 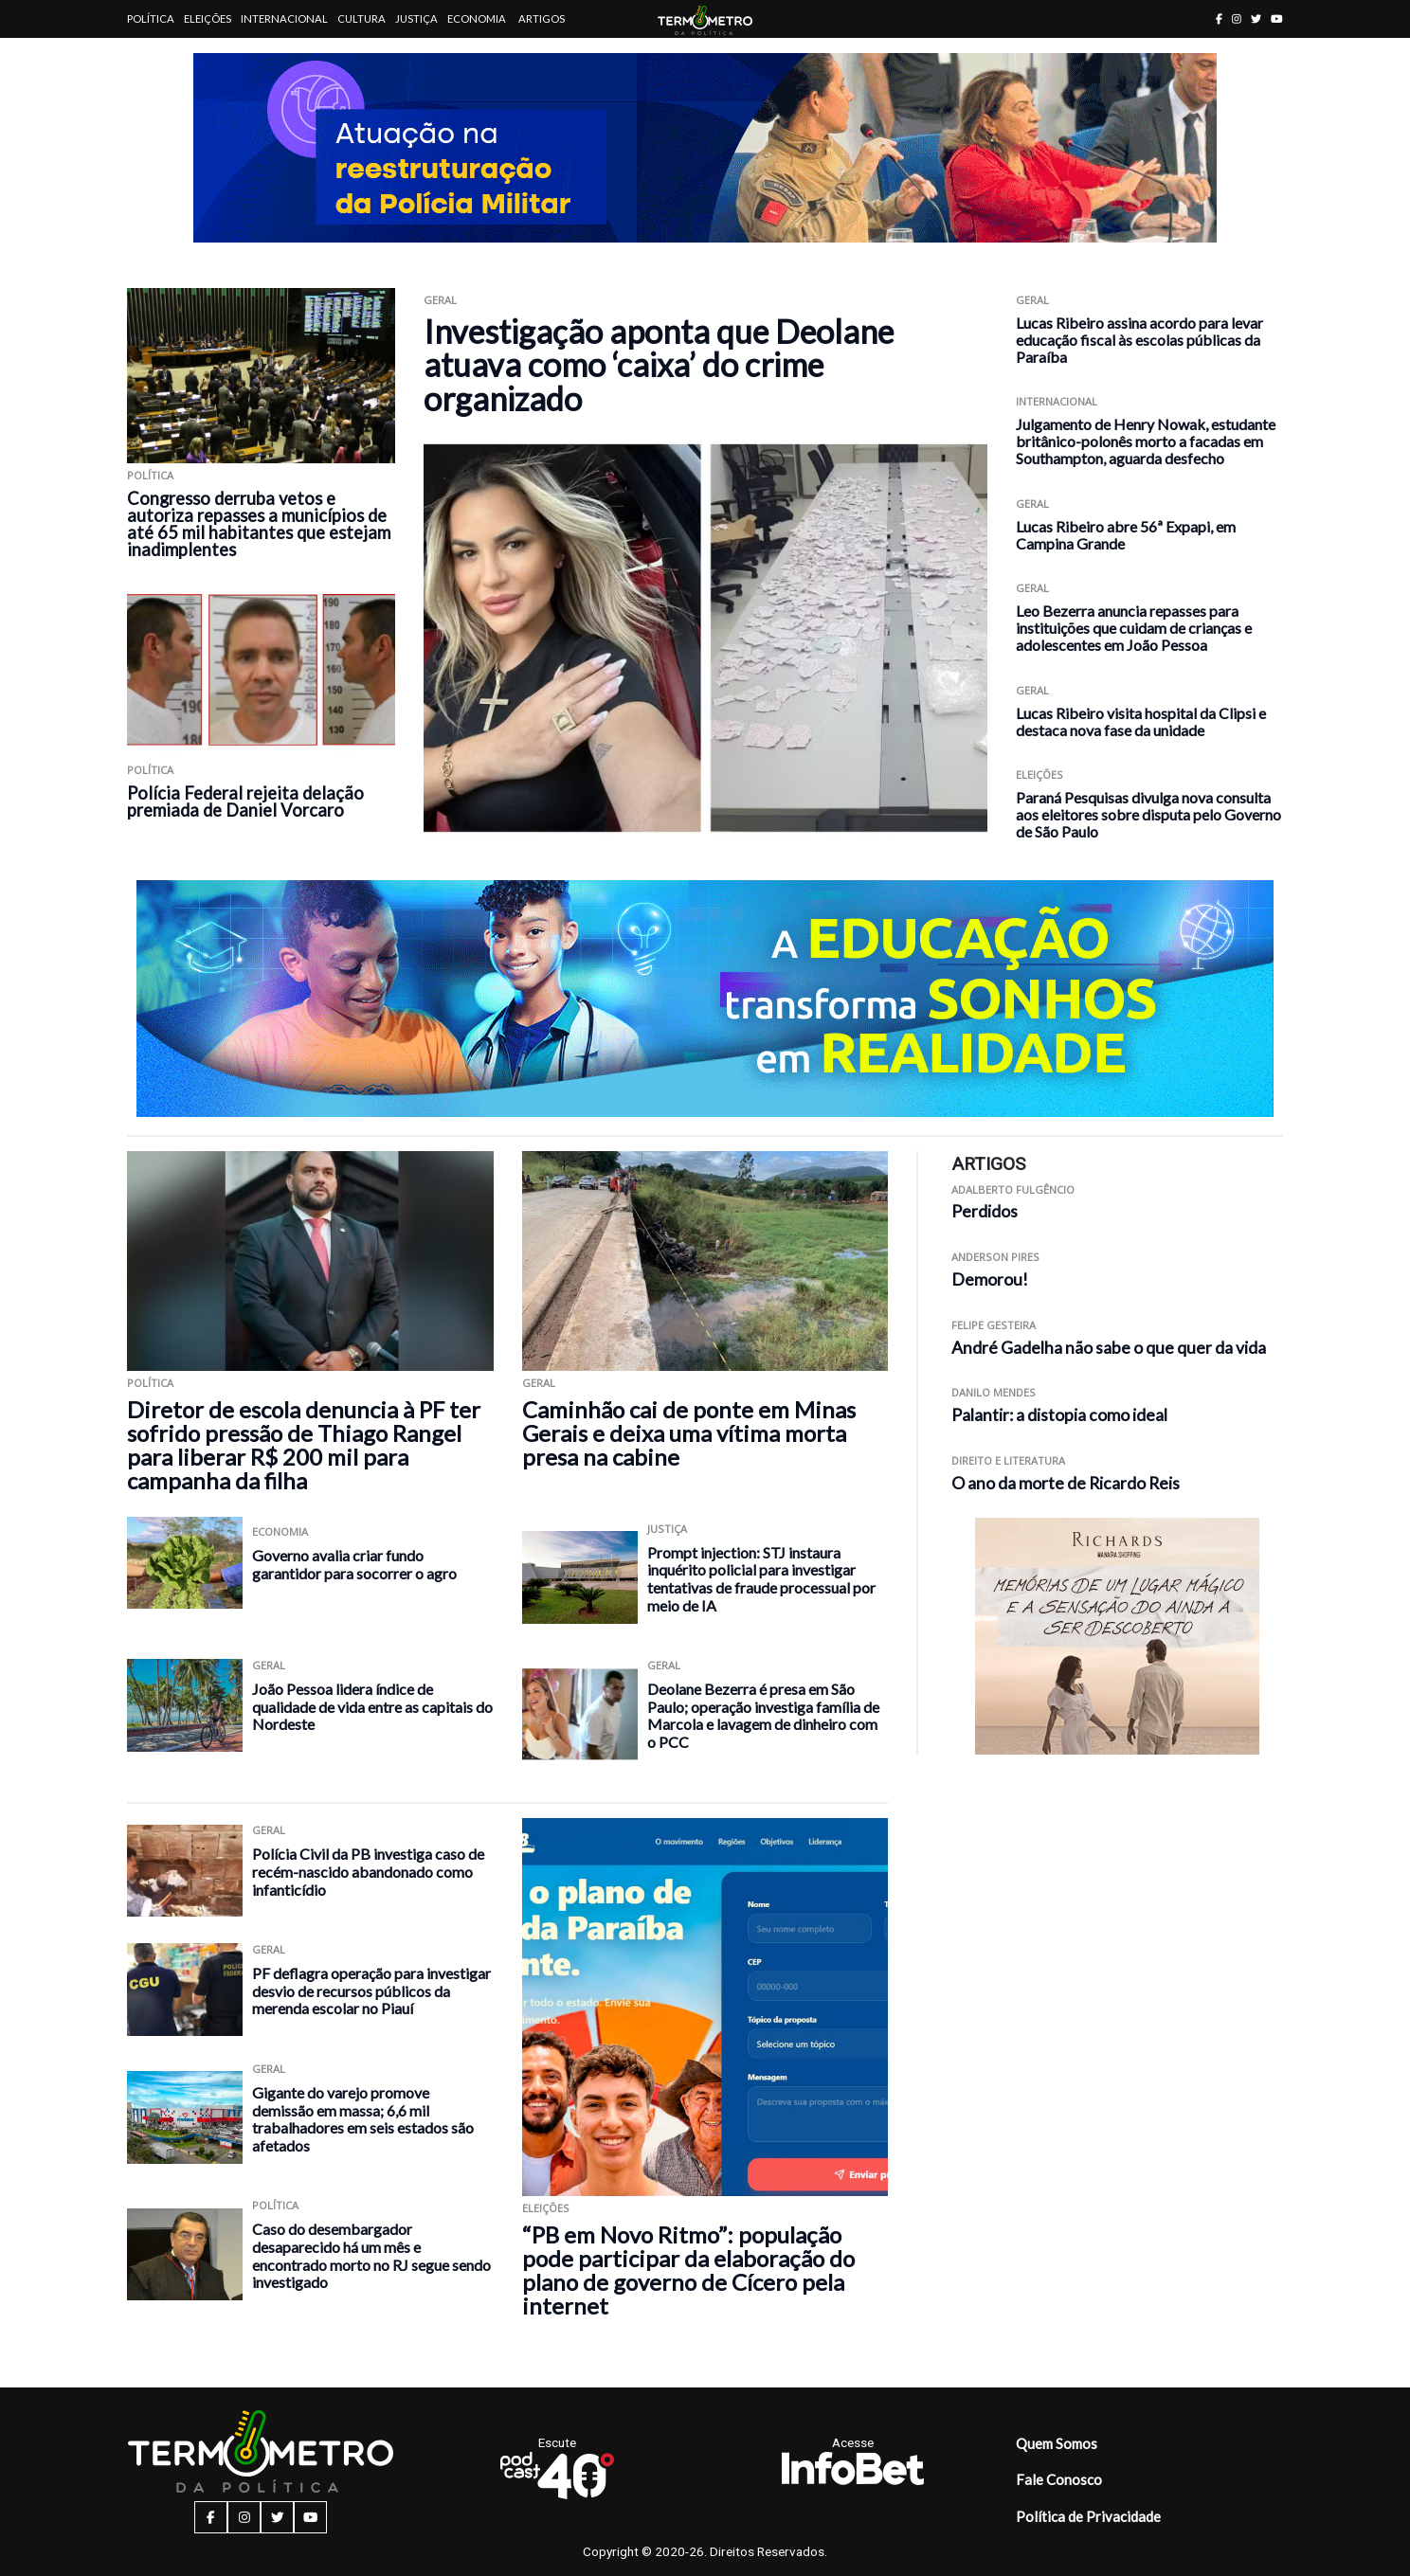 What do you see at coordinates (1088, 2516) in the screenshot?
I see `Política de Privacidade` at bounding box center [1088, 2516].